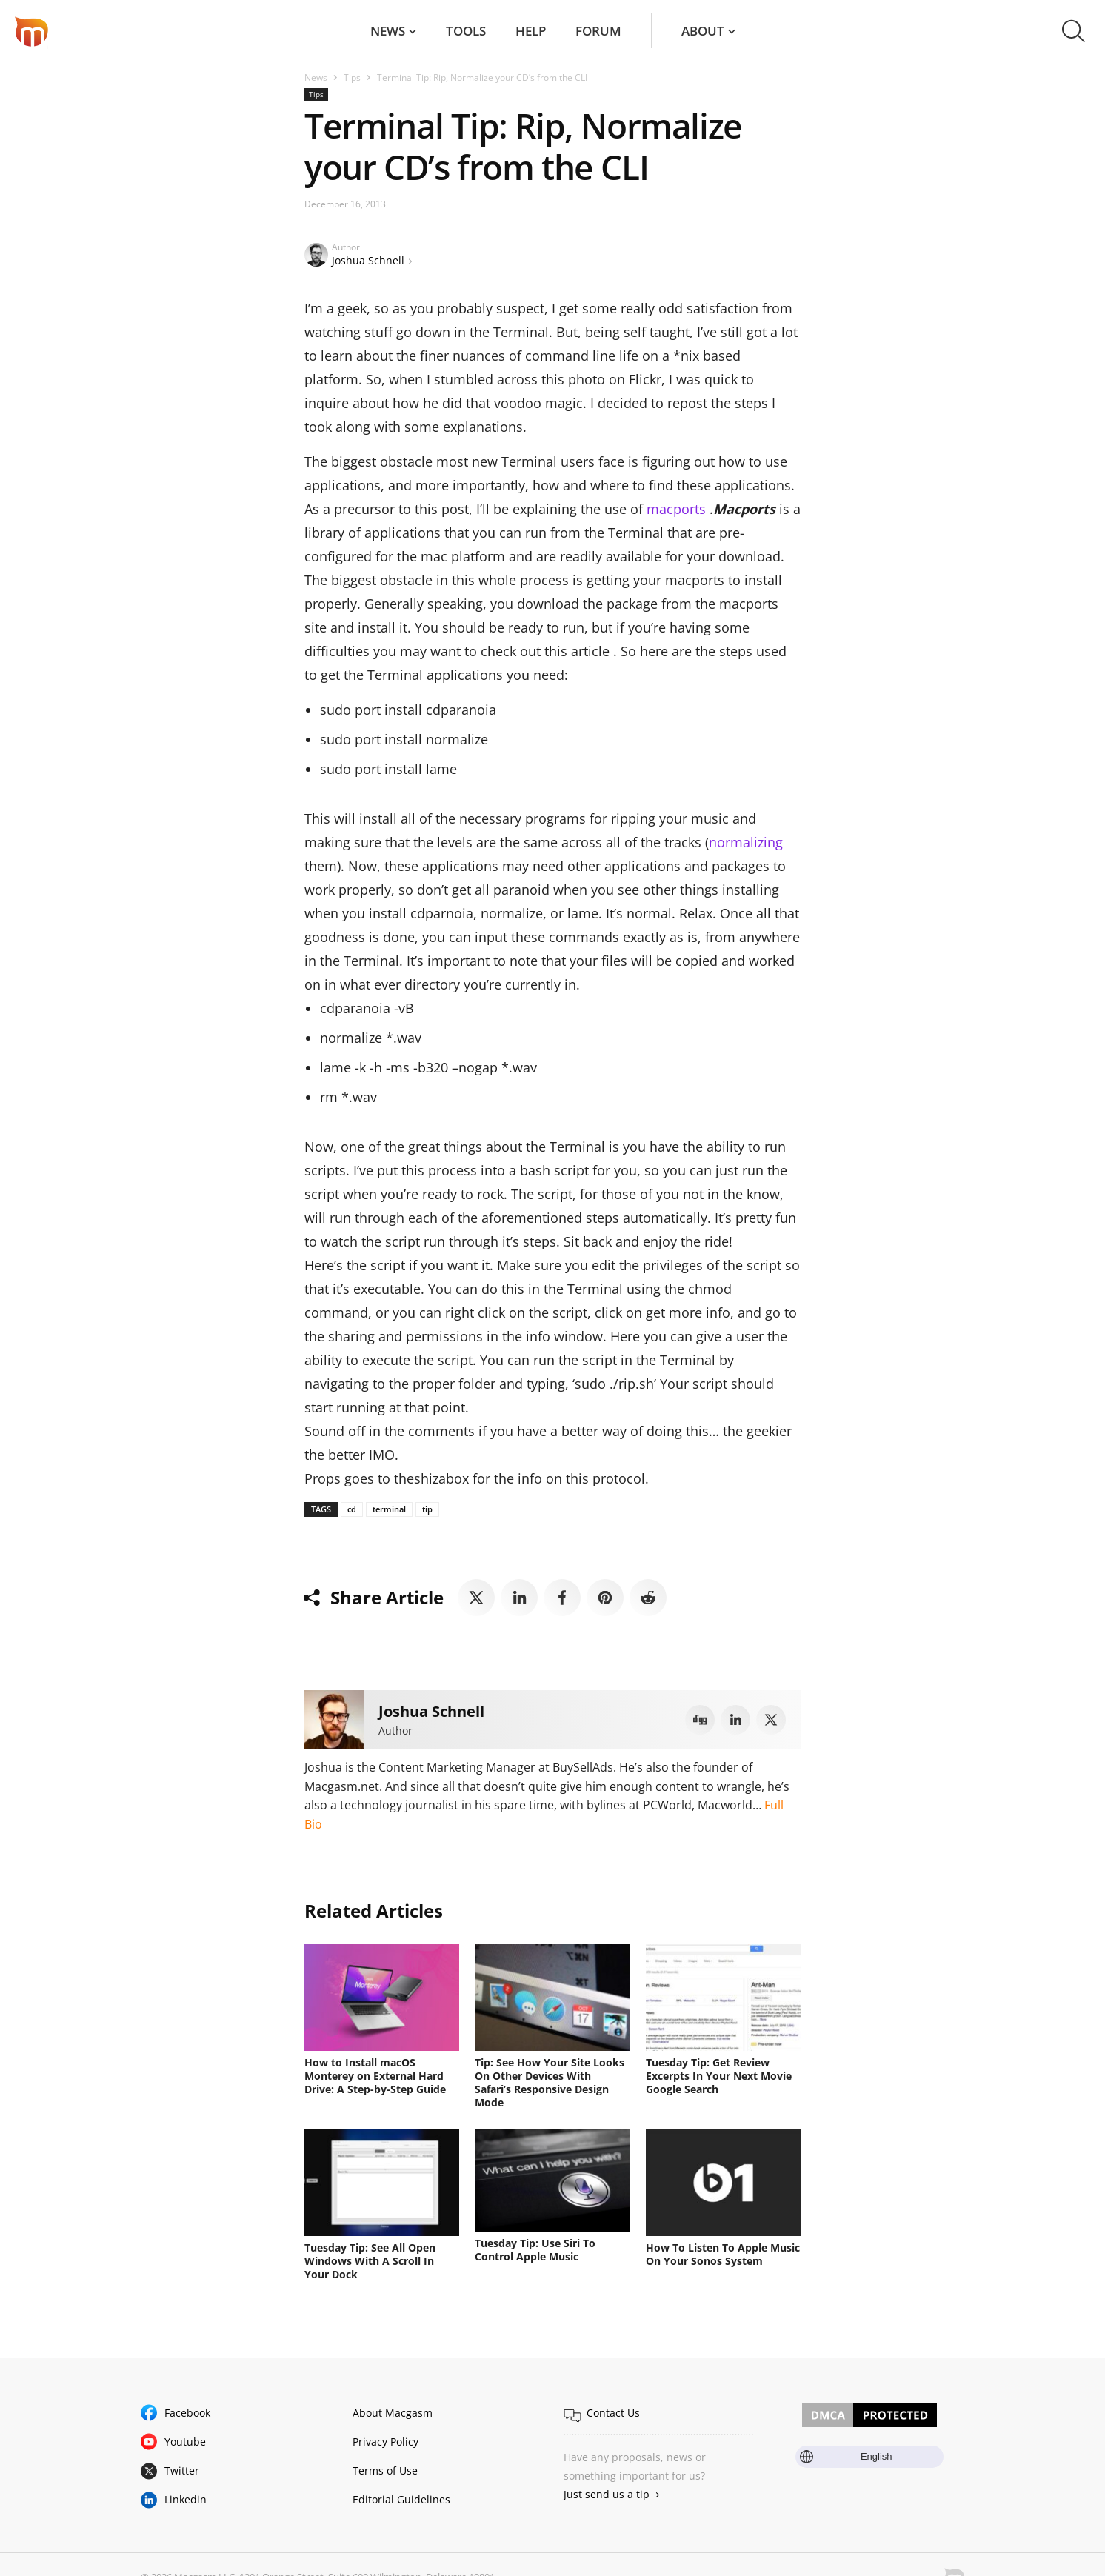  Describe the element at coordinates (369, 2260) in the screenshot. I see `Tuesday Tip: See All Open Windows With A Scroll In Your Dock` at that location.